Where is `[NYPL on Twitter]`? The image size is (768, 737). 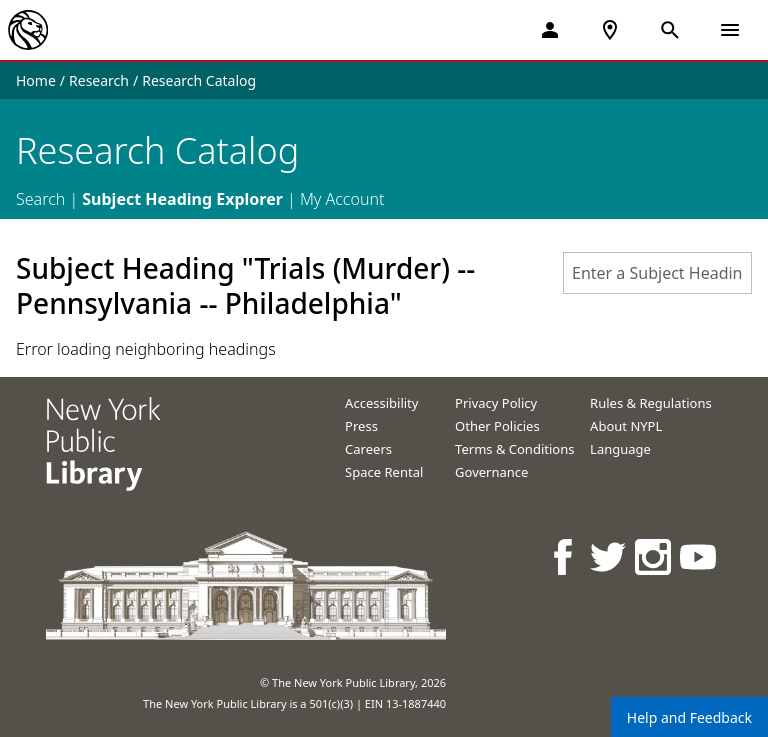 [NYPL on Twitter] is located at coordinates (609, 556).